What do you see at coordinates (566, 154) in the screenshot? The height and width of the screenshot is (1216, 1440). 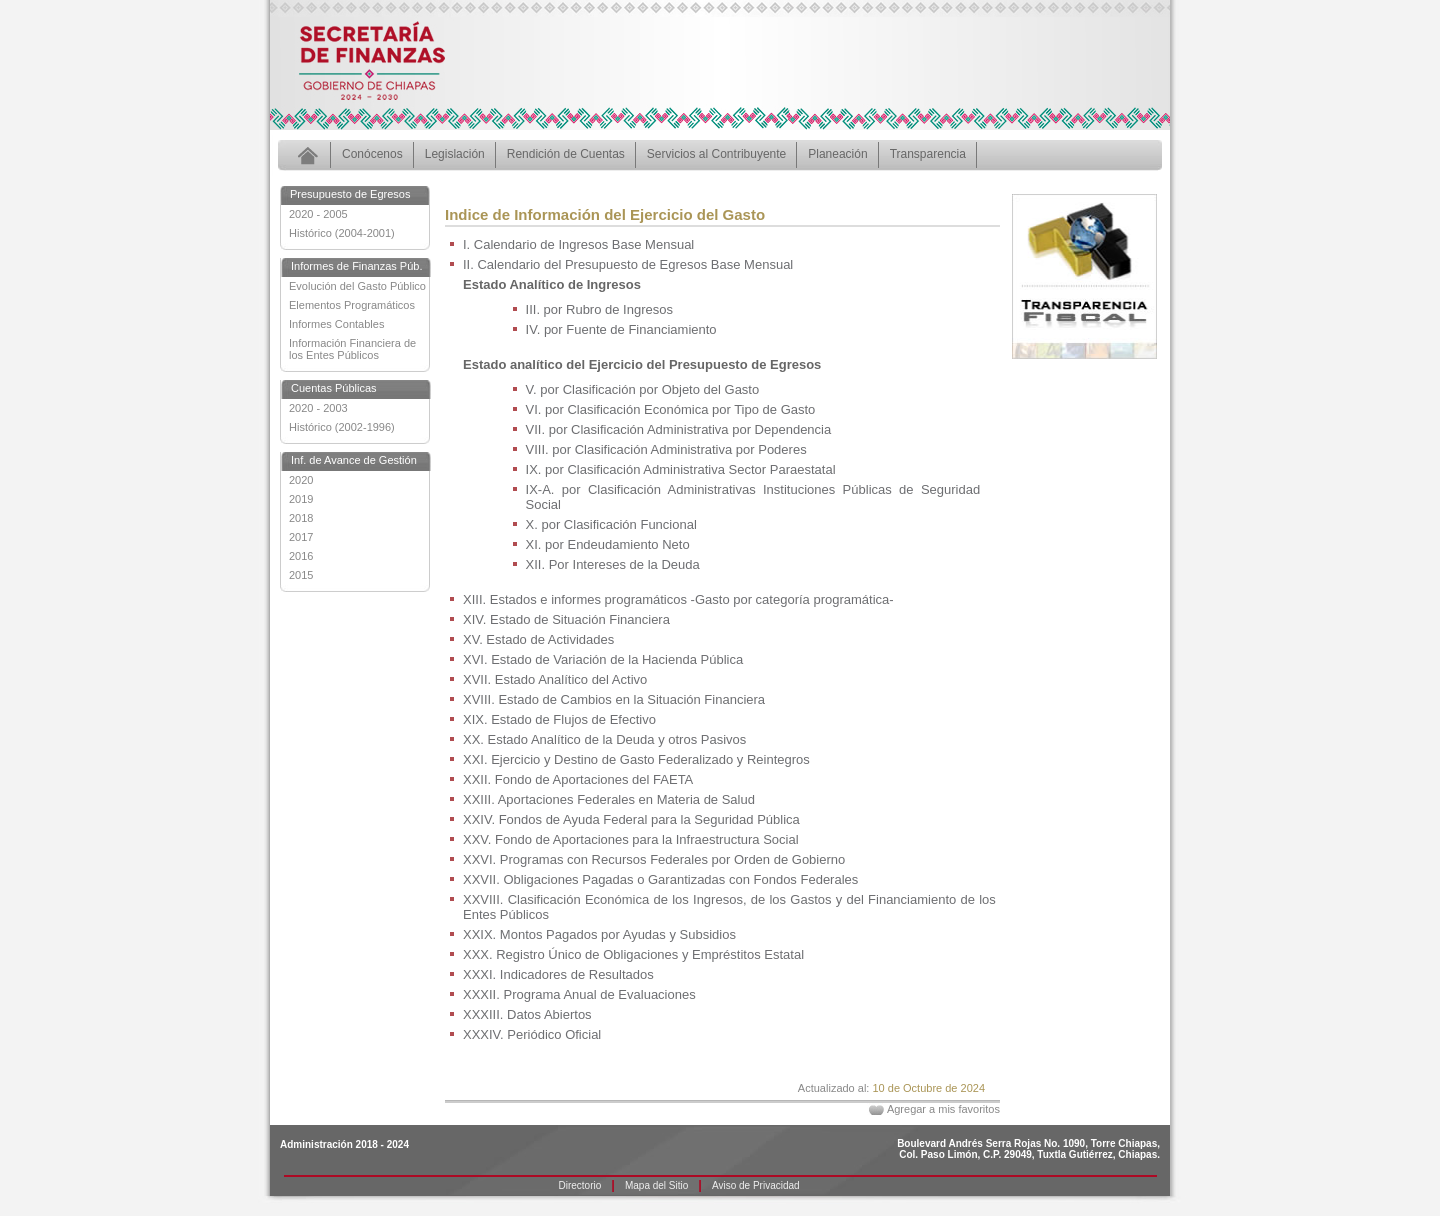 I see `Rendición de Cuentas` at bounding box center [566, 154].